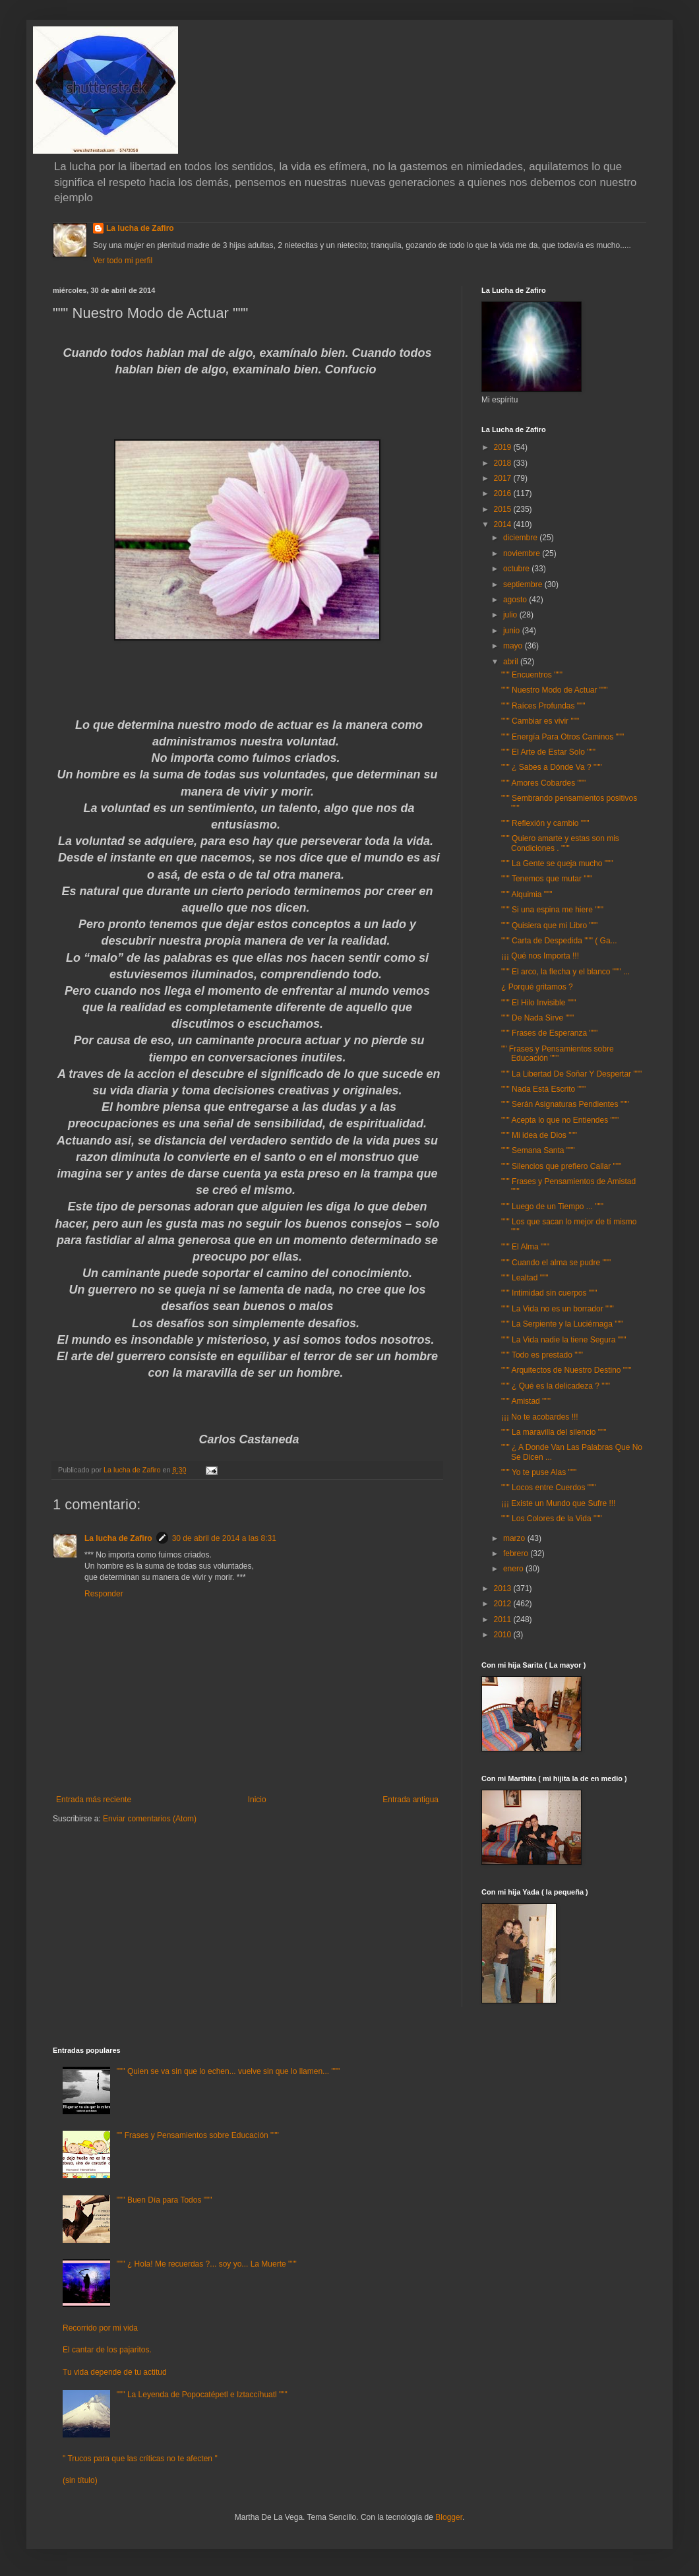 The image size is (699, 2576). Describe the element at coordinates (514, 1568) in the screenshot. I see `enero` at that location.